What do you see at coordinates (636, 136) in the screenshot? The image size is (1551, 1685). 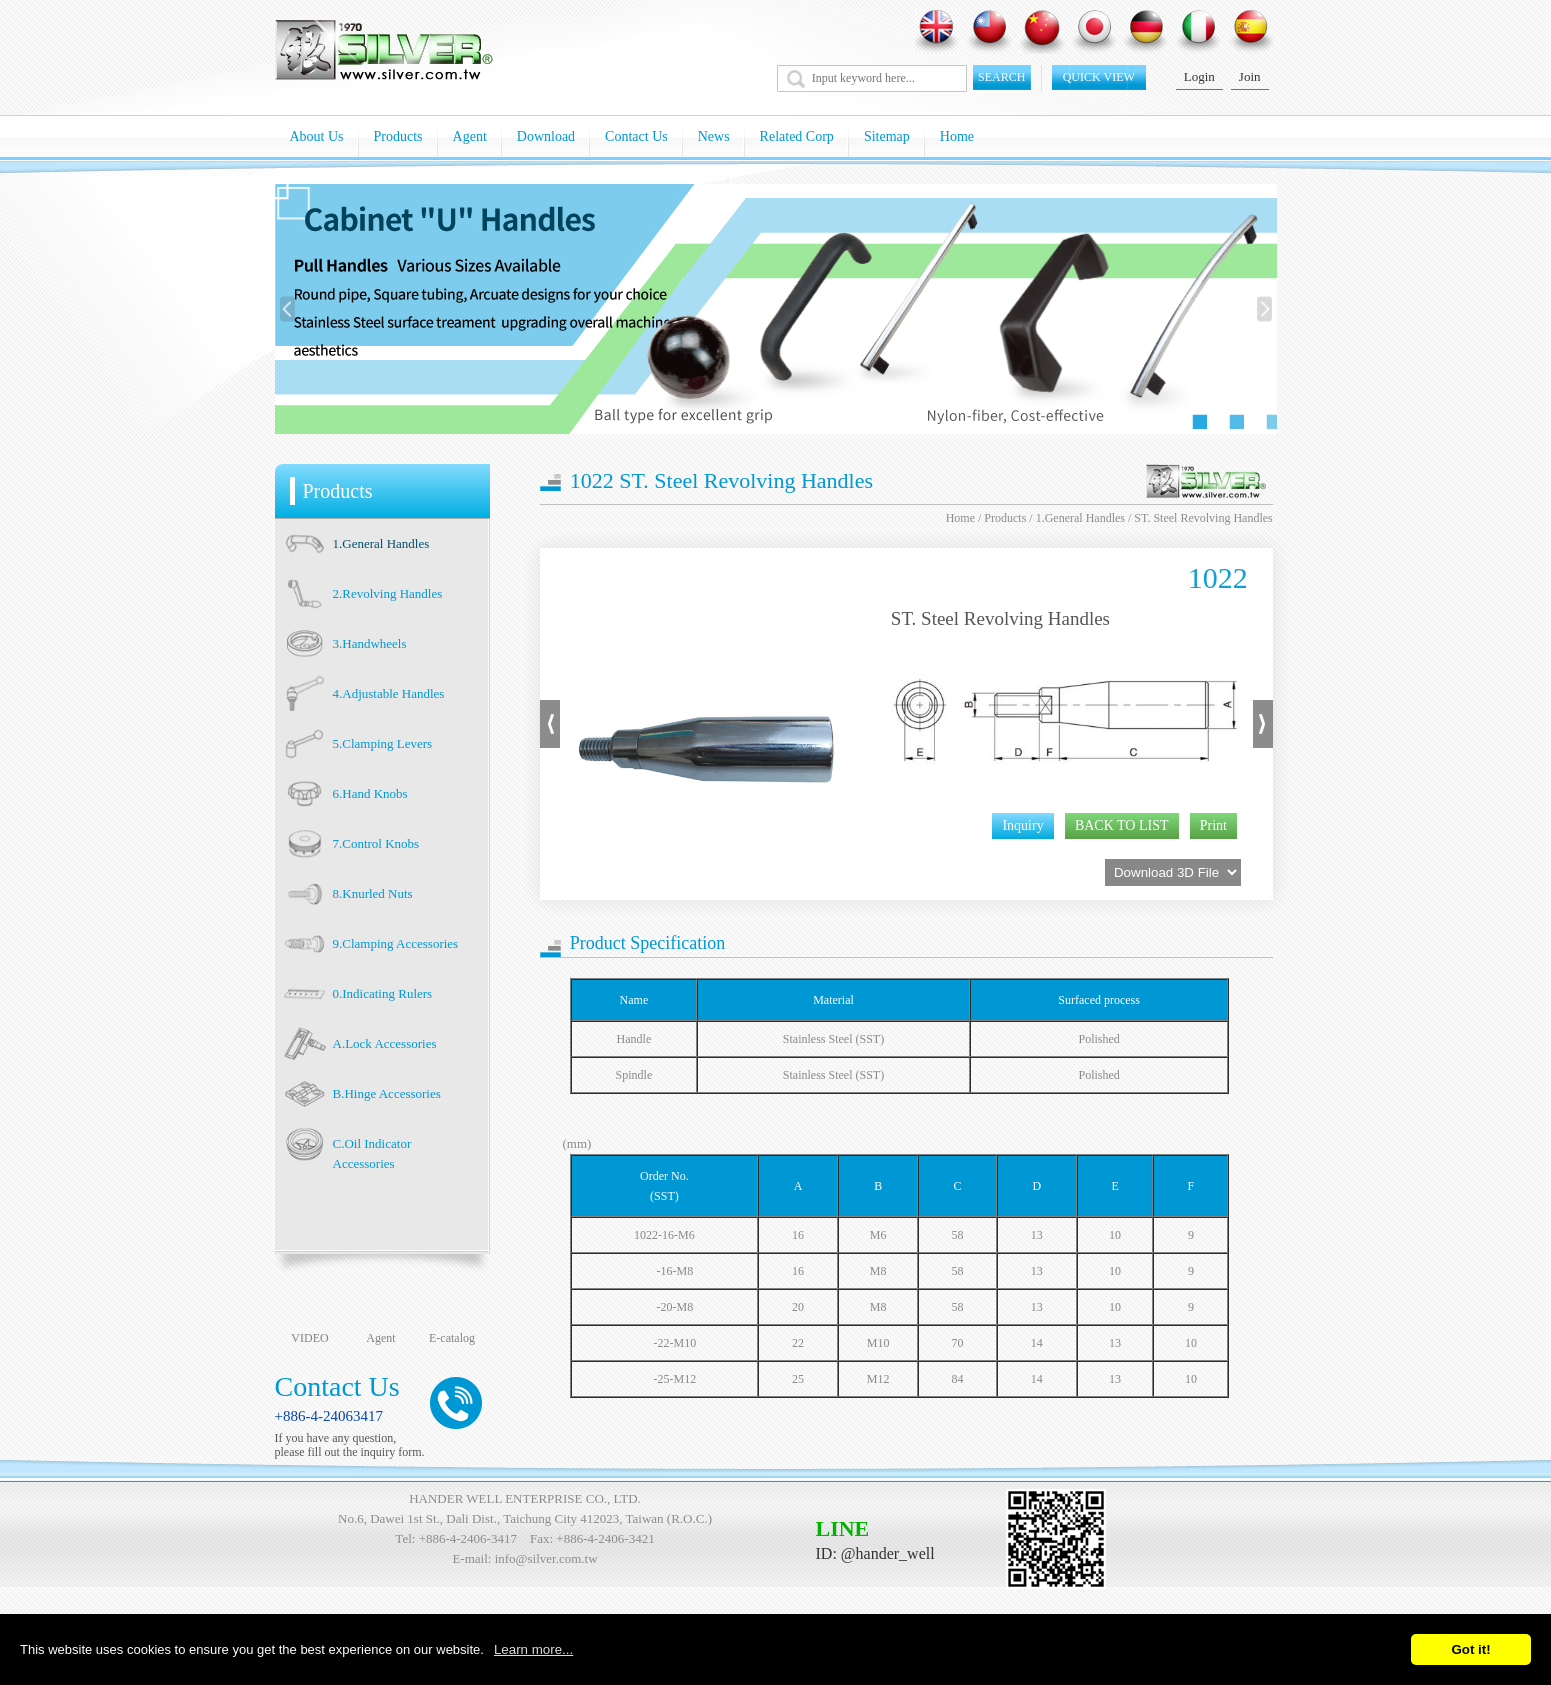 I see `Contact Us` at bounding box center [636, 136].